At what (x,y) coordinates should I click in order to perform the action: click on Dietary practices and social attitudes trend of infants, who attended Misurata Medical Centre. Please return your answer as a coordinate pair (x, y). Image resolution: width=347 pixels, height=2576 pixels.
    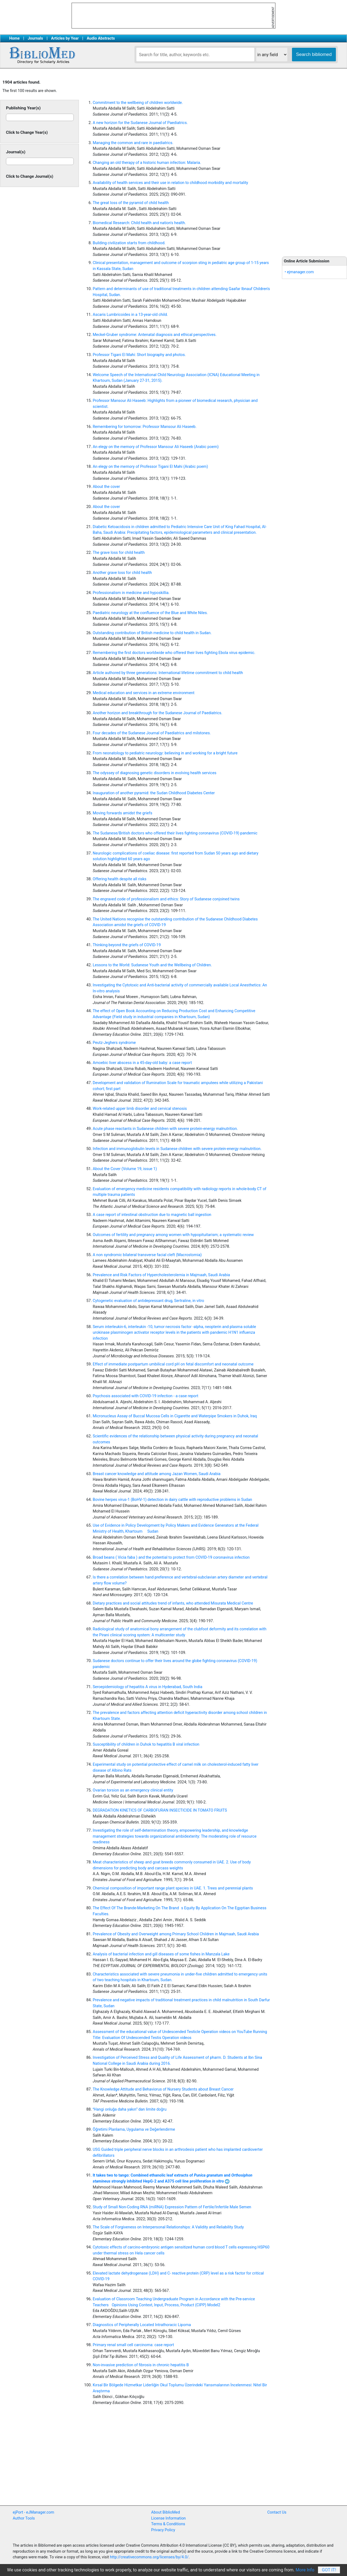
    Looking at the image, I should click on (173, 1603).